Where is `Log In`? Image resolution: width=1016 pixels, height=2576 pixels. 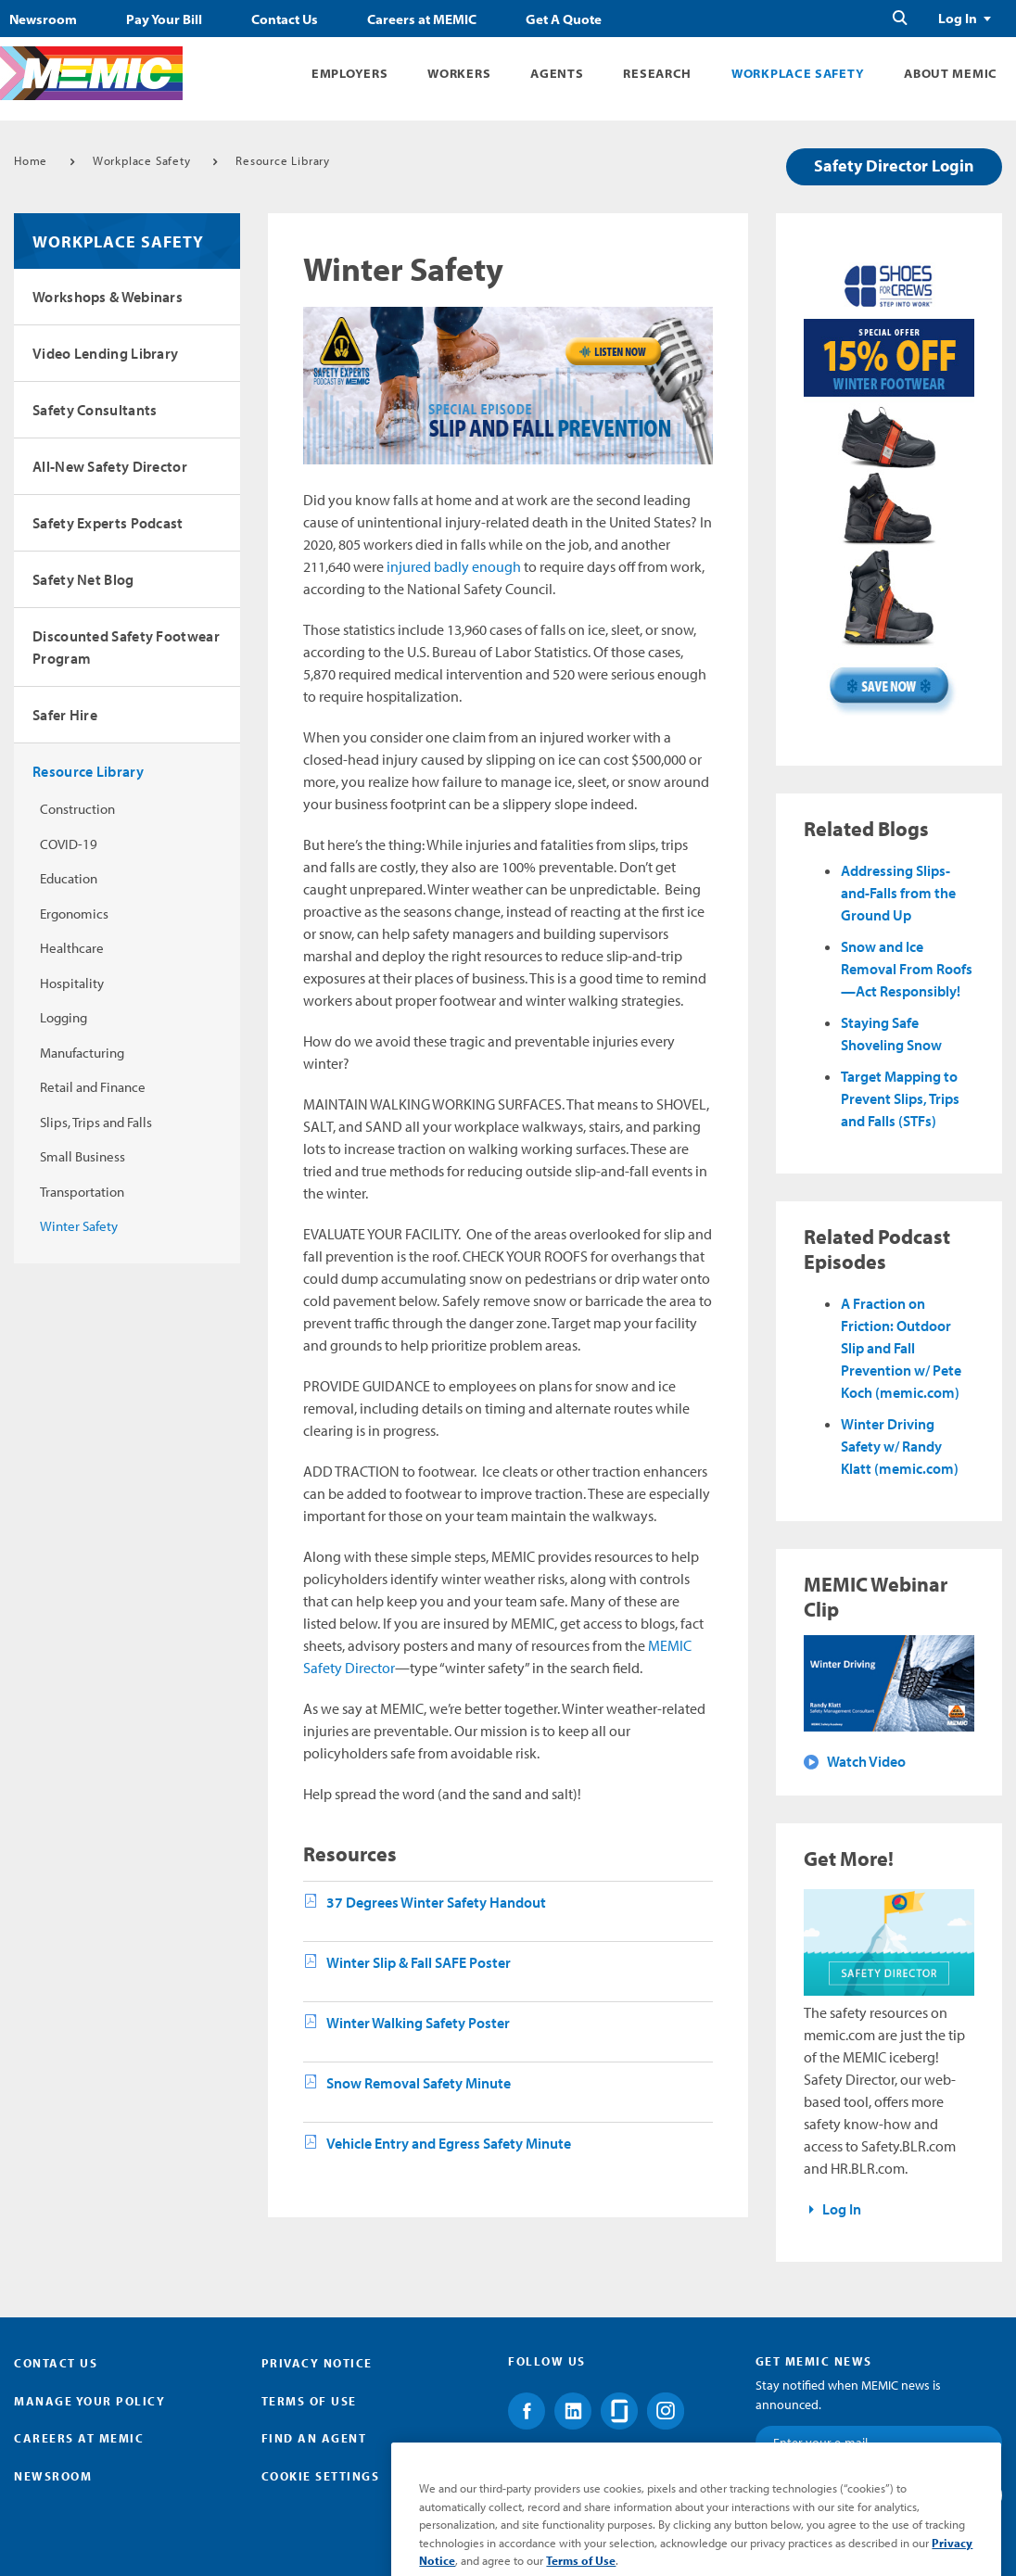 Log In is located at coordinates (957, 18).